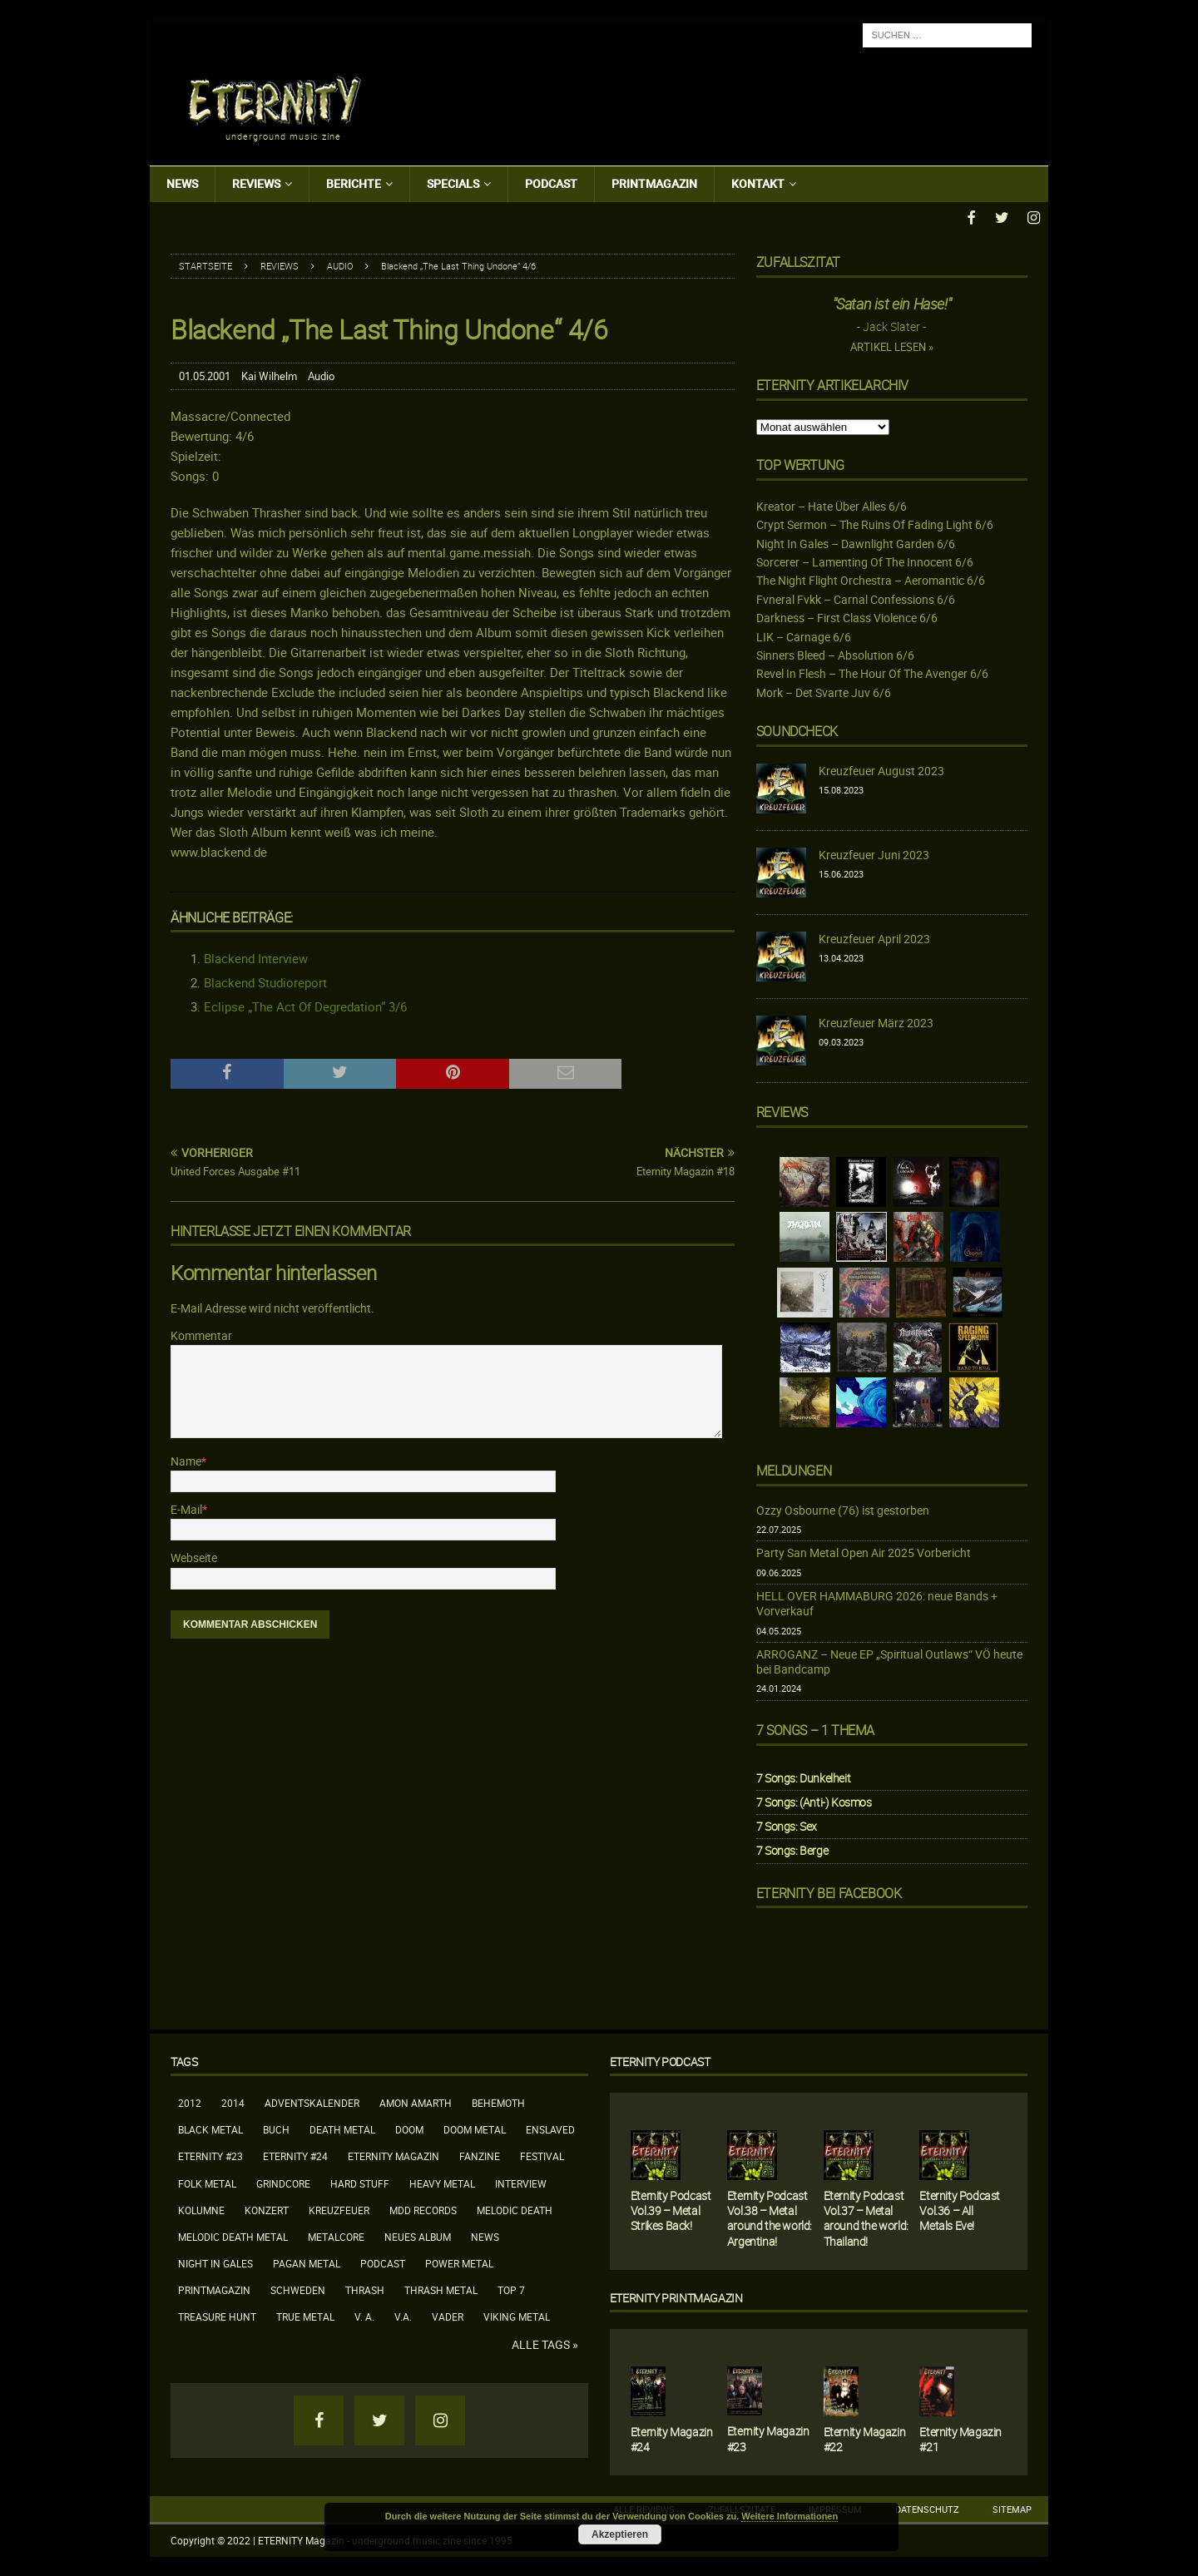 The width and height of the screenshot is (1198, 2576). What do you see at coordinates (769, 2216) in the screenshot?
I see `Eternity Podcast Vol.38 – Metal around the world: Argentina!` at bounding box center [769, 2216].